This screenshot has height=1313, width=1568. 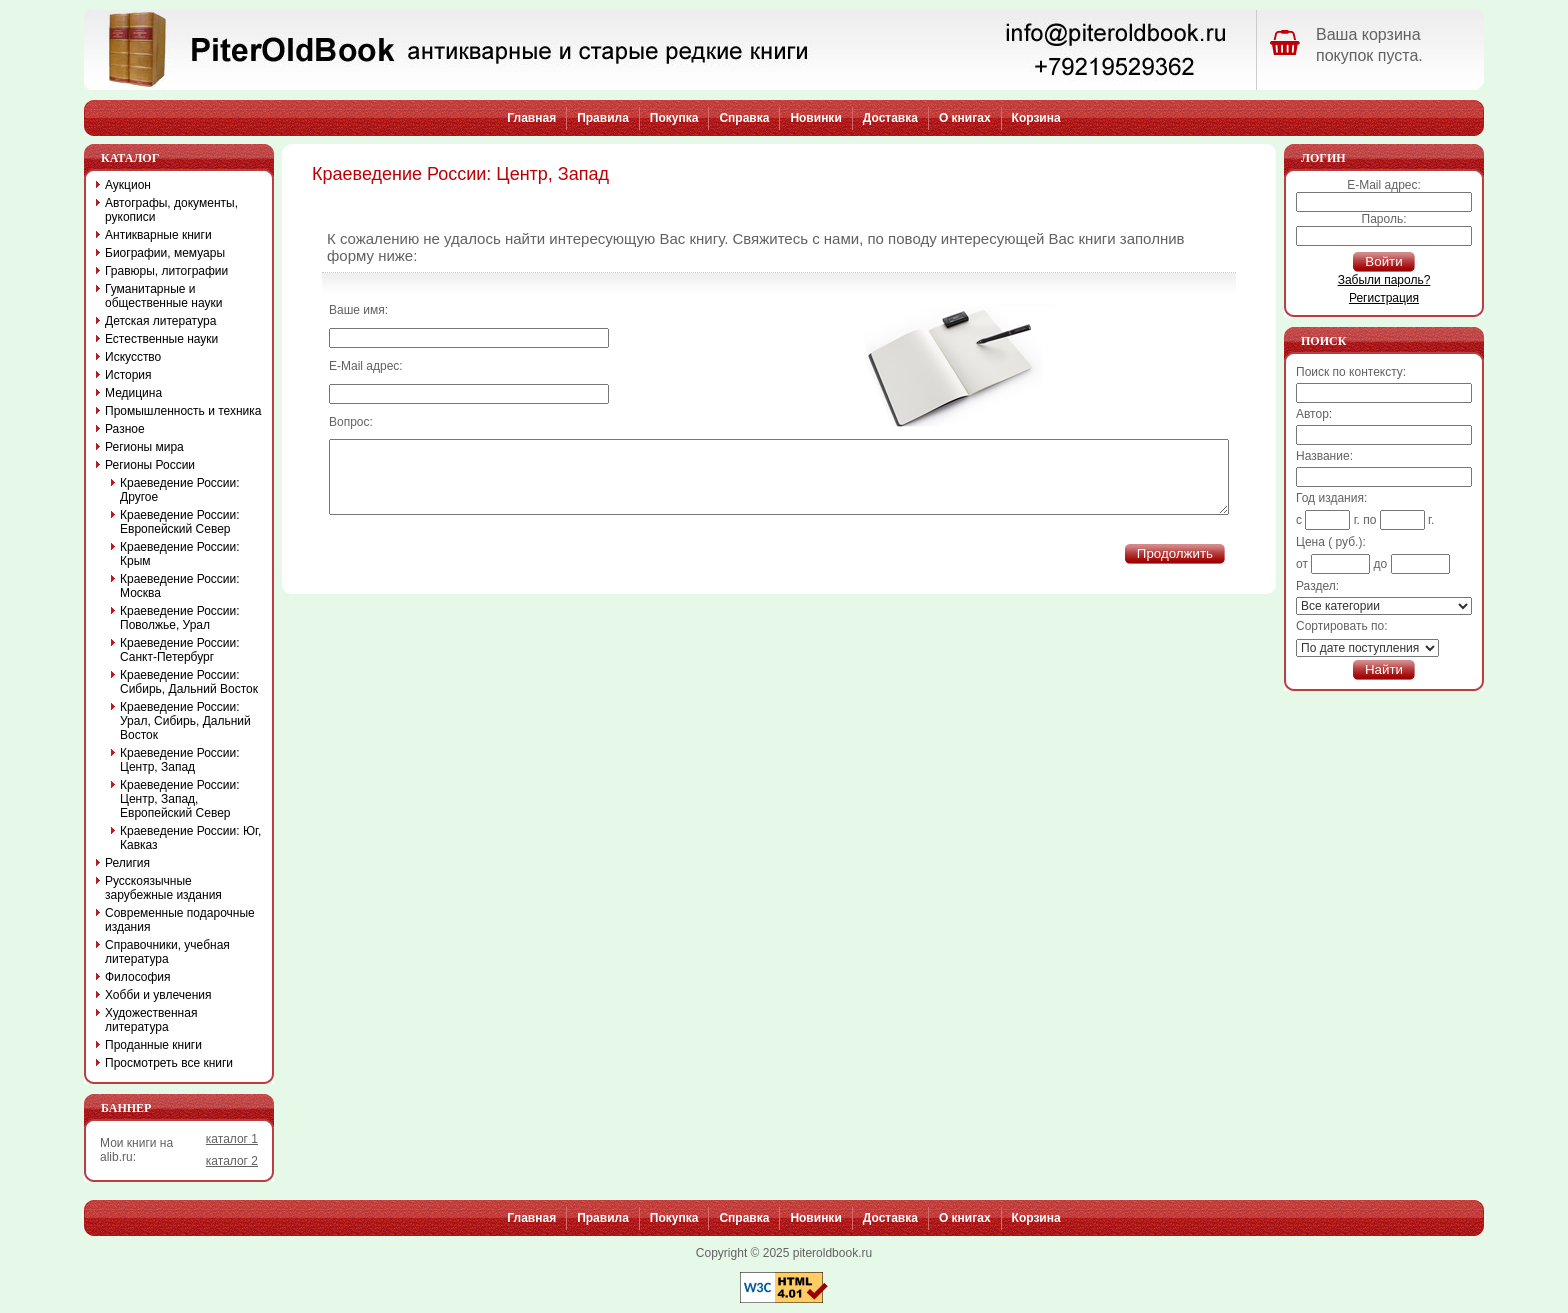 What do you see at coordinates (531, 118) in the screenshot?
I see `Главная` at bounding box center [531, 118].